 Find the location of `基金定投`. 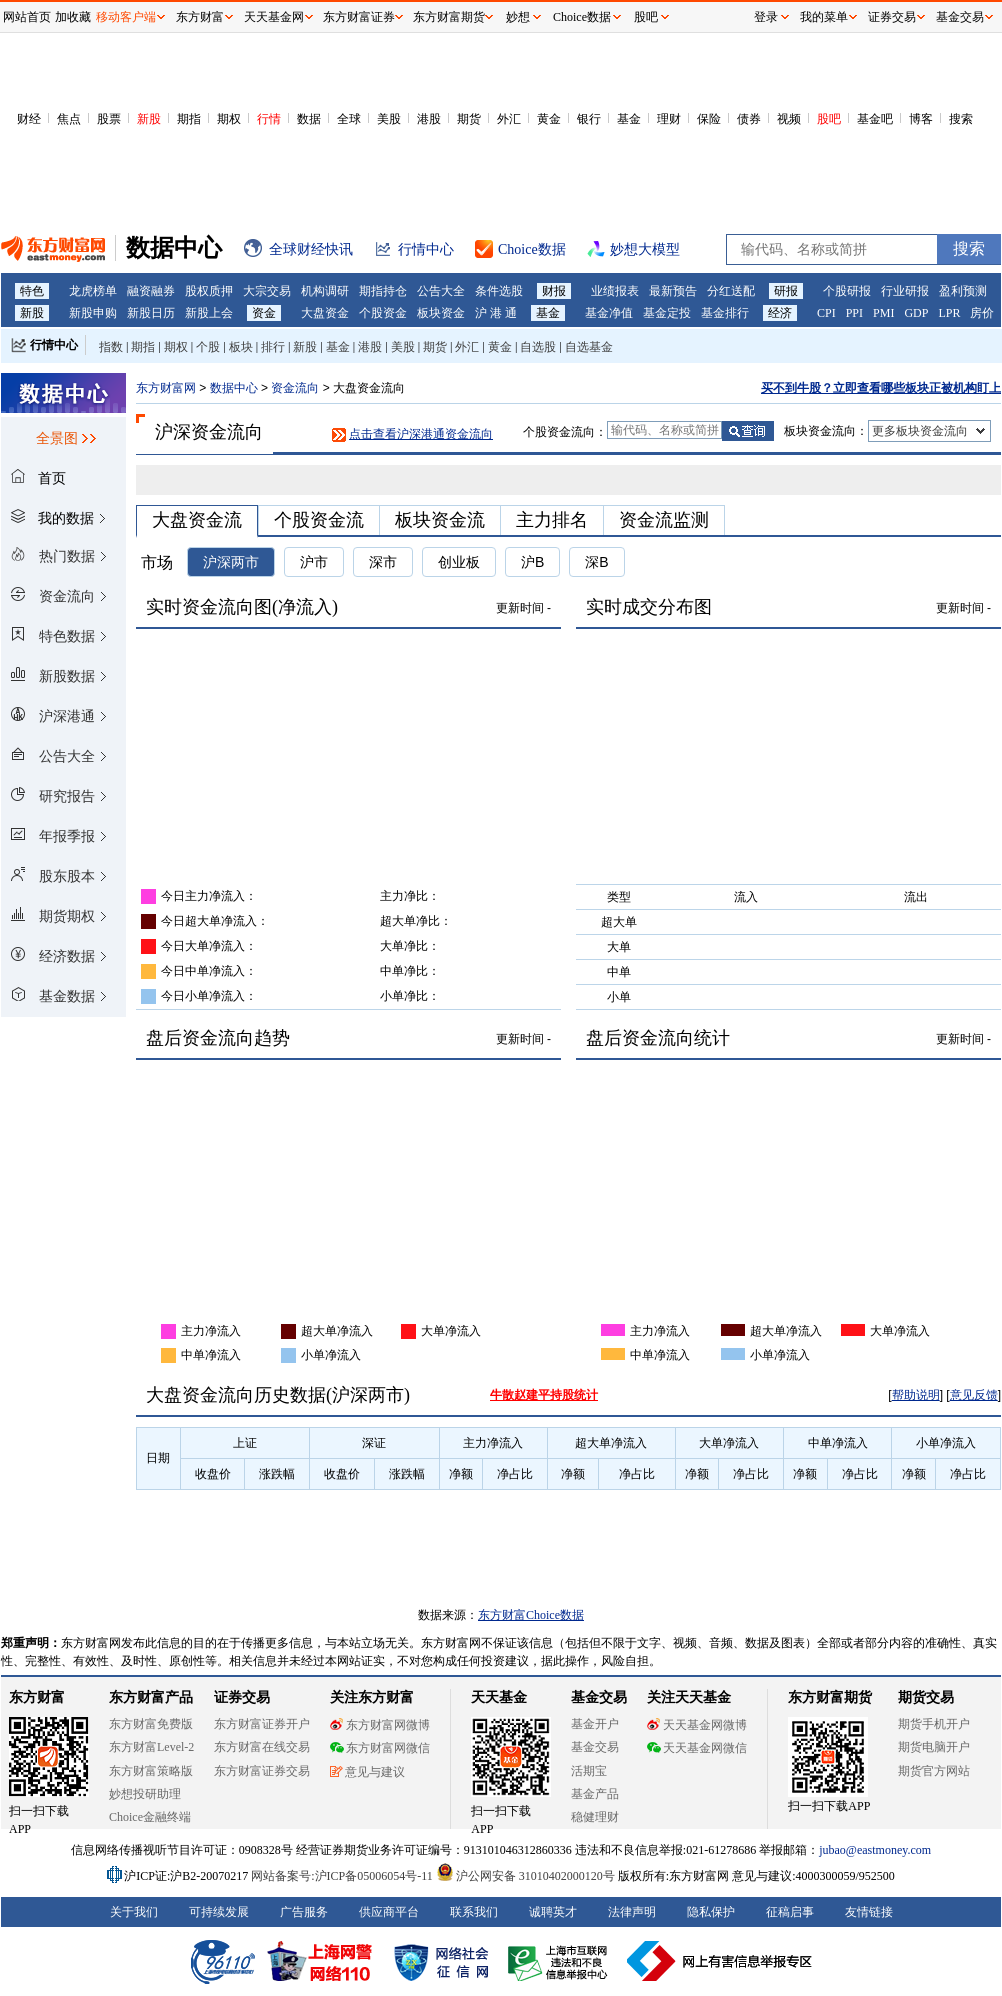

基金定投 is located at coordinates (667, 313).